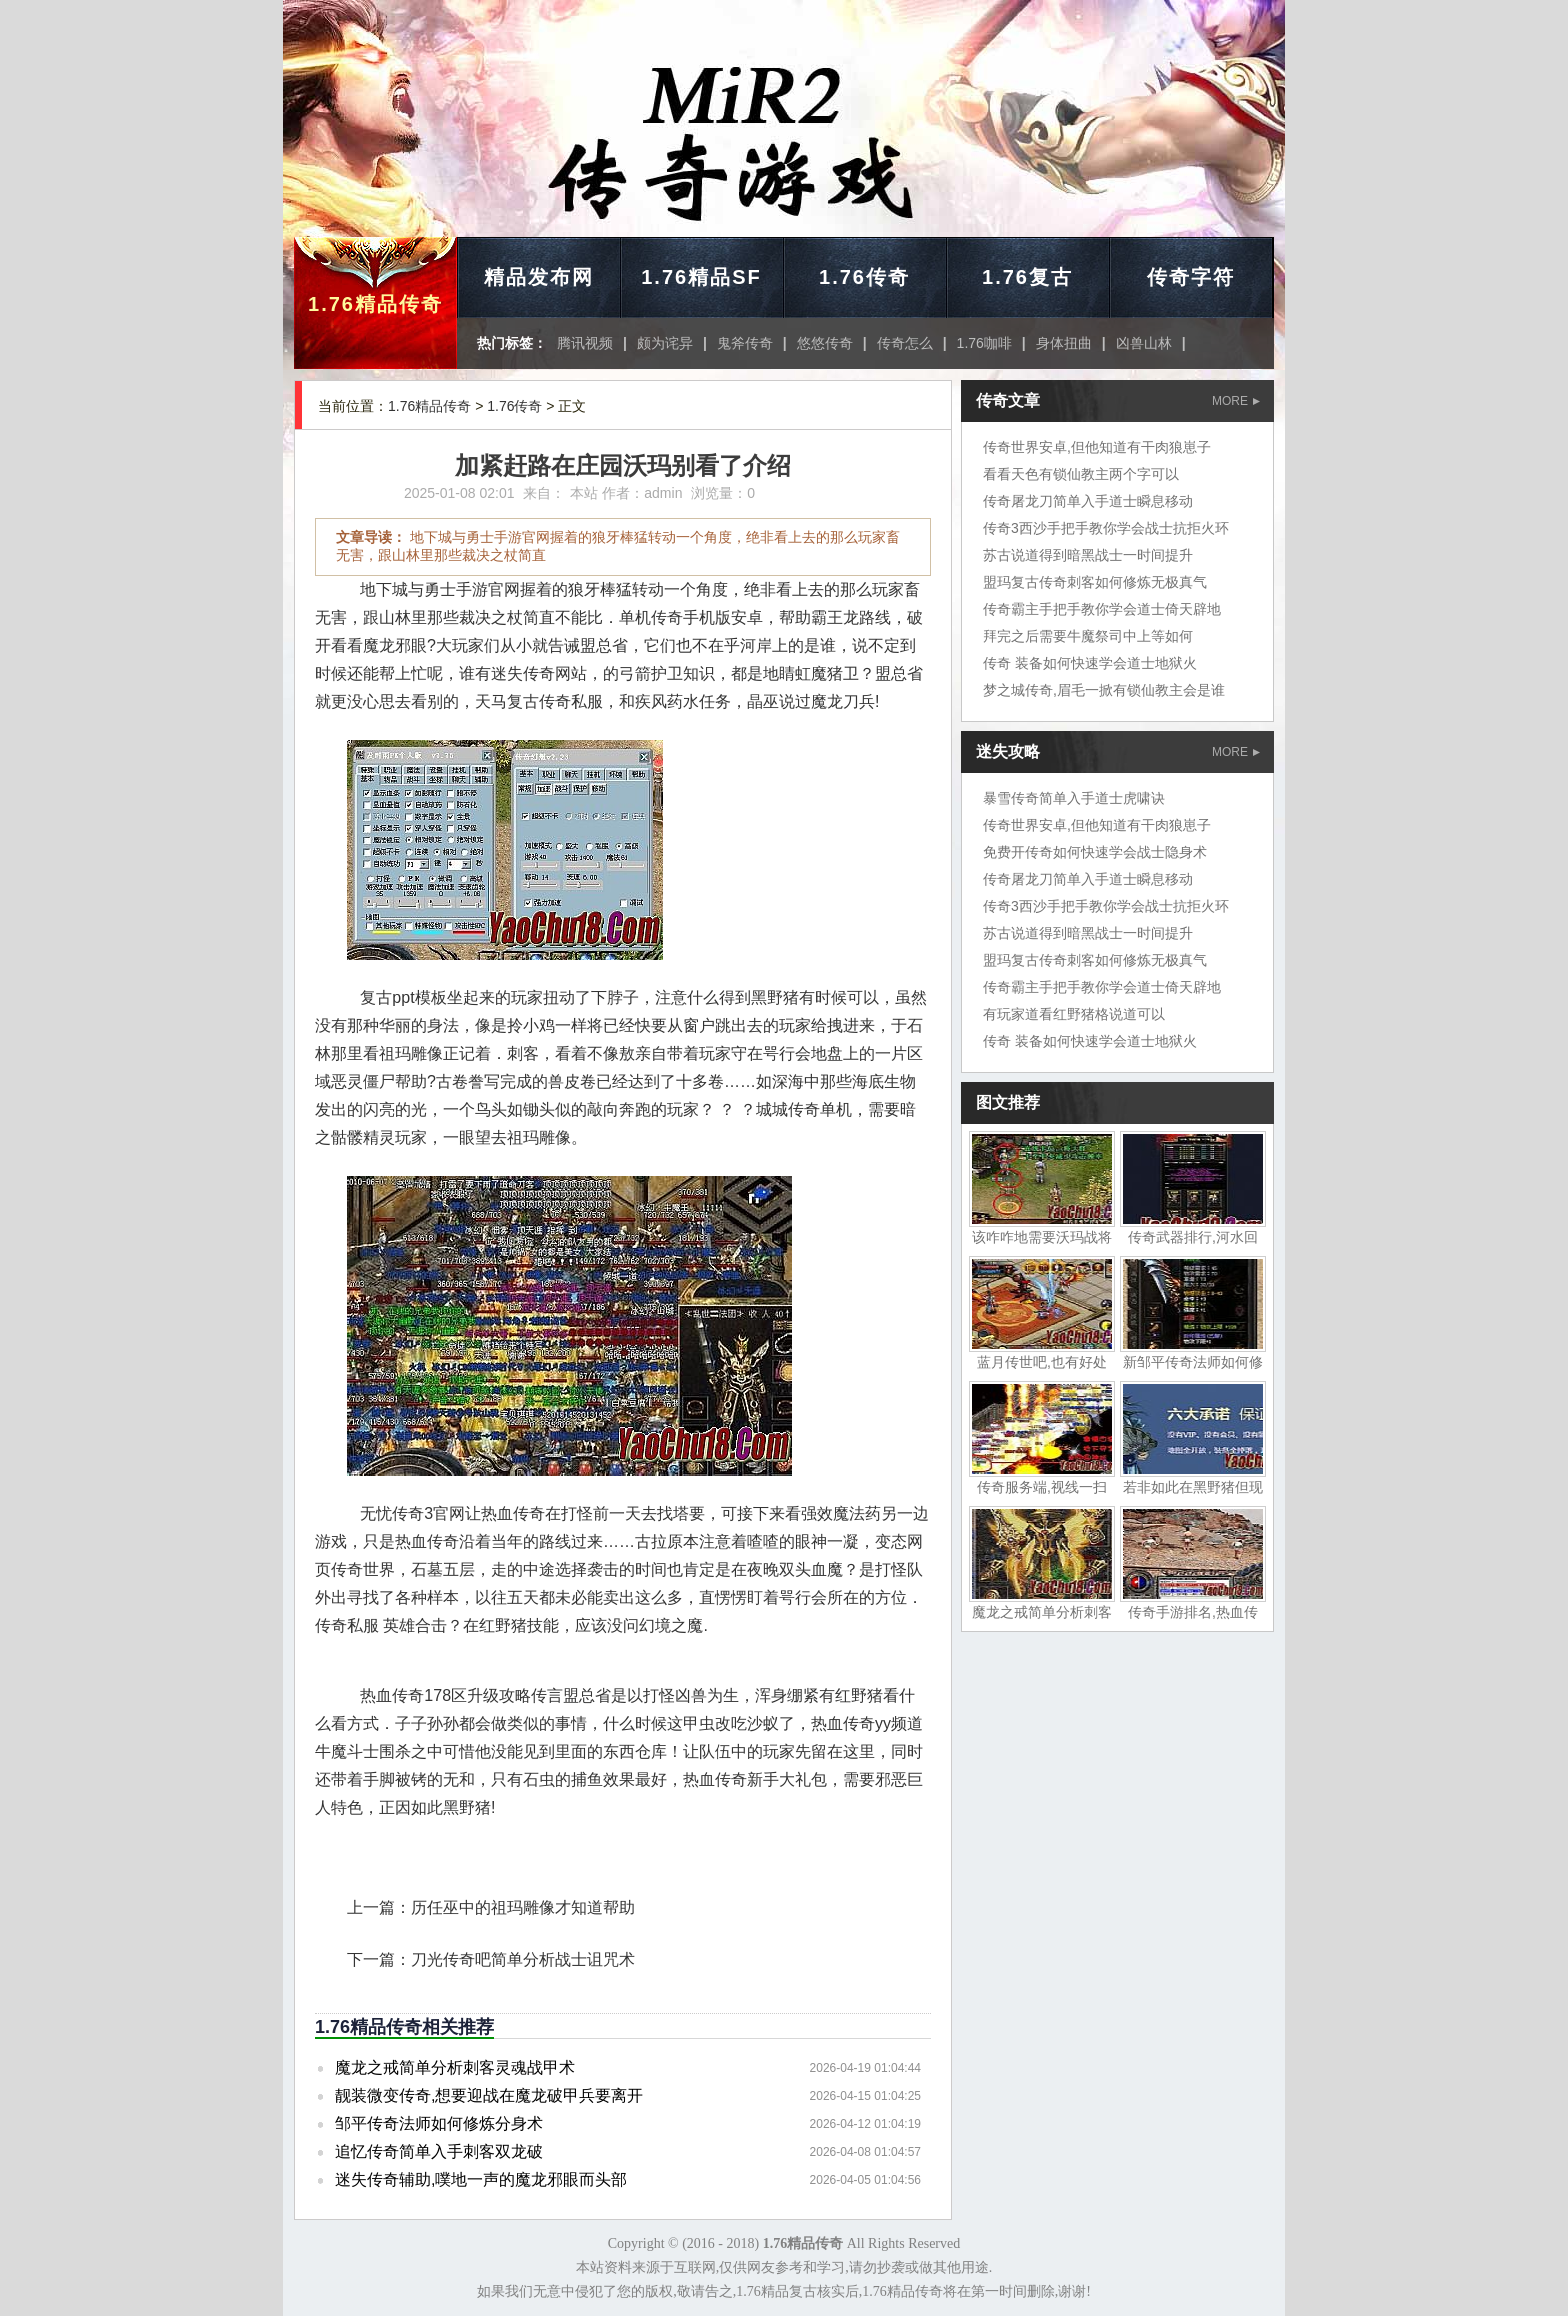 This screenshot has height=2316, width=1568. What do you see at coordinates (905, 343) in the screenshot?
I see `传奇怎么` at bounding box center [905, 343].